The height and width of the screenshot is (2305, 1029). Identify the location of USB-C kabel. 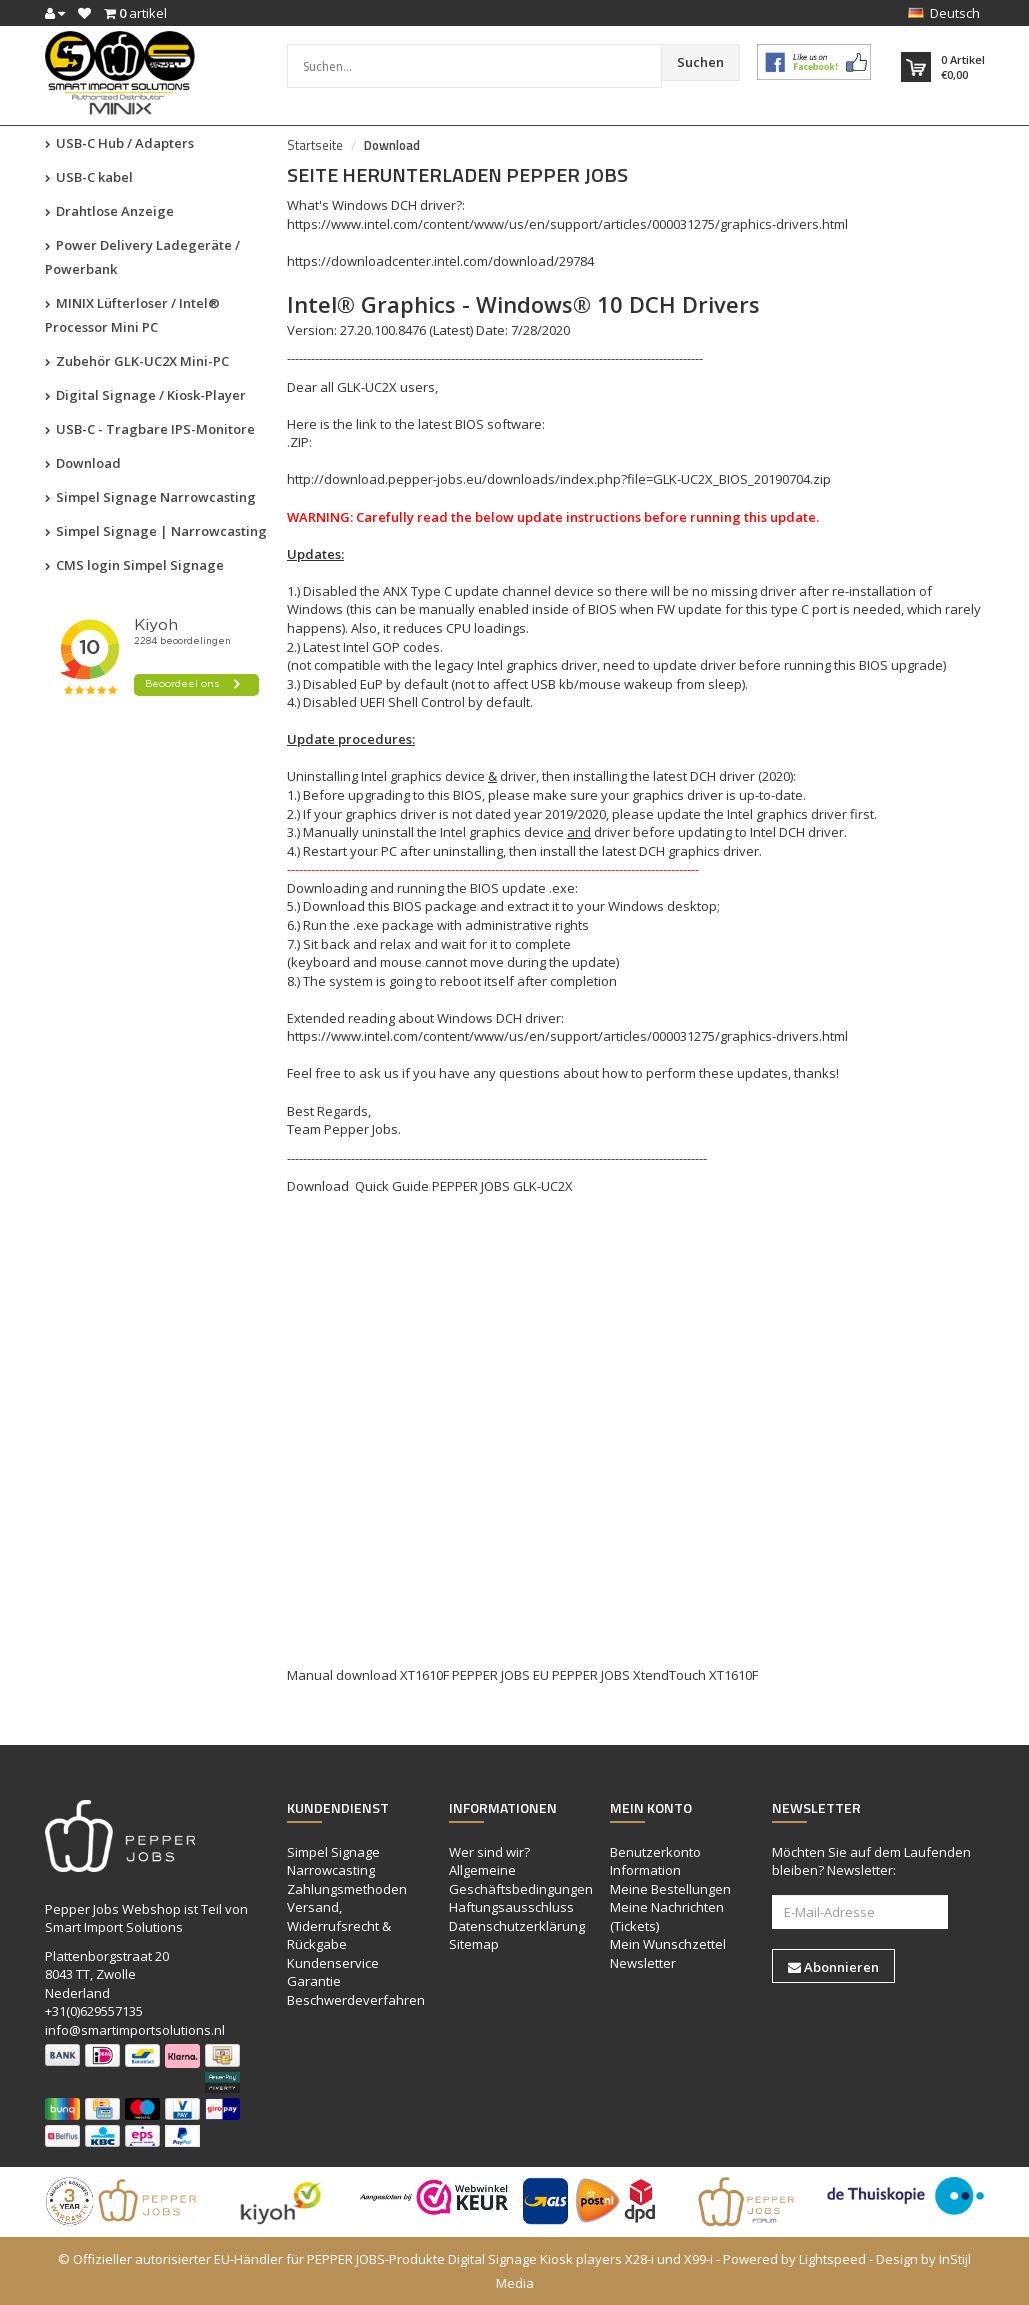
(89, 177).